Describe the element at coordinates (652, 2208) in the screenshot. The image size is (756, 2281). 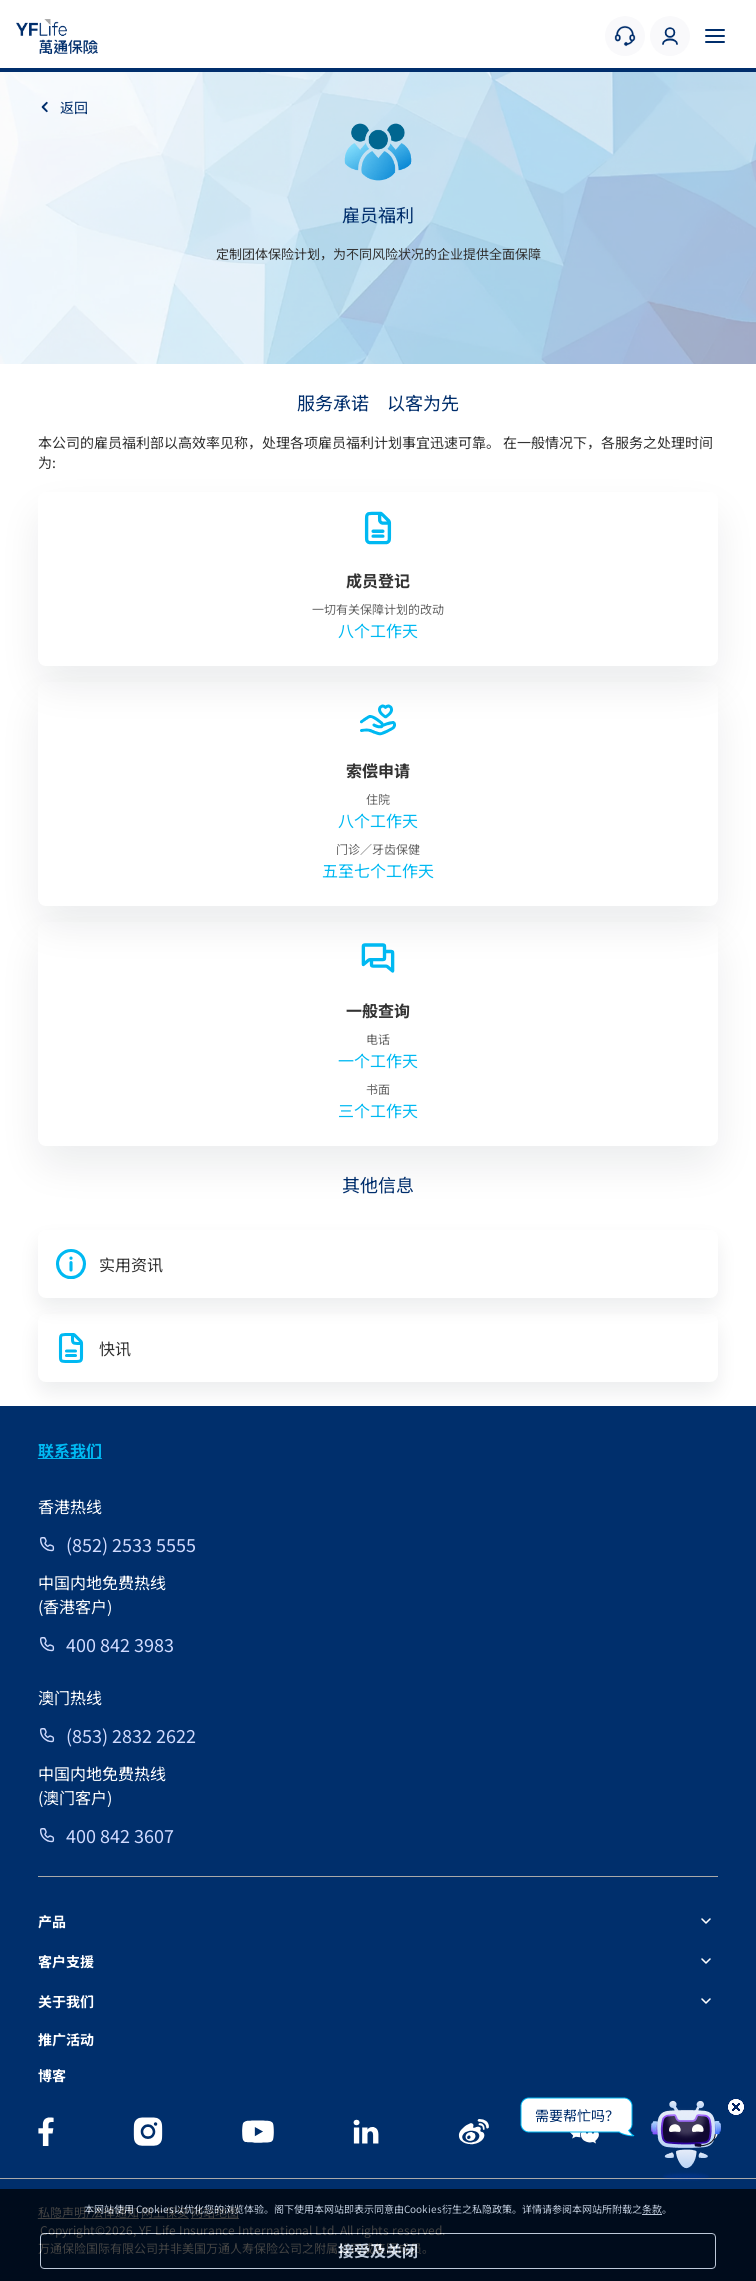
I see `条款` at that location.